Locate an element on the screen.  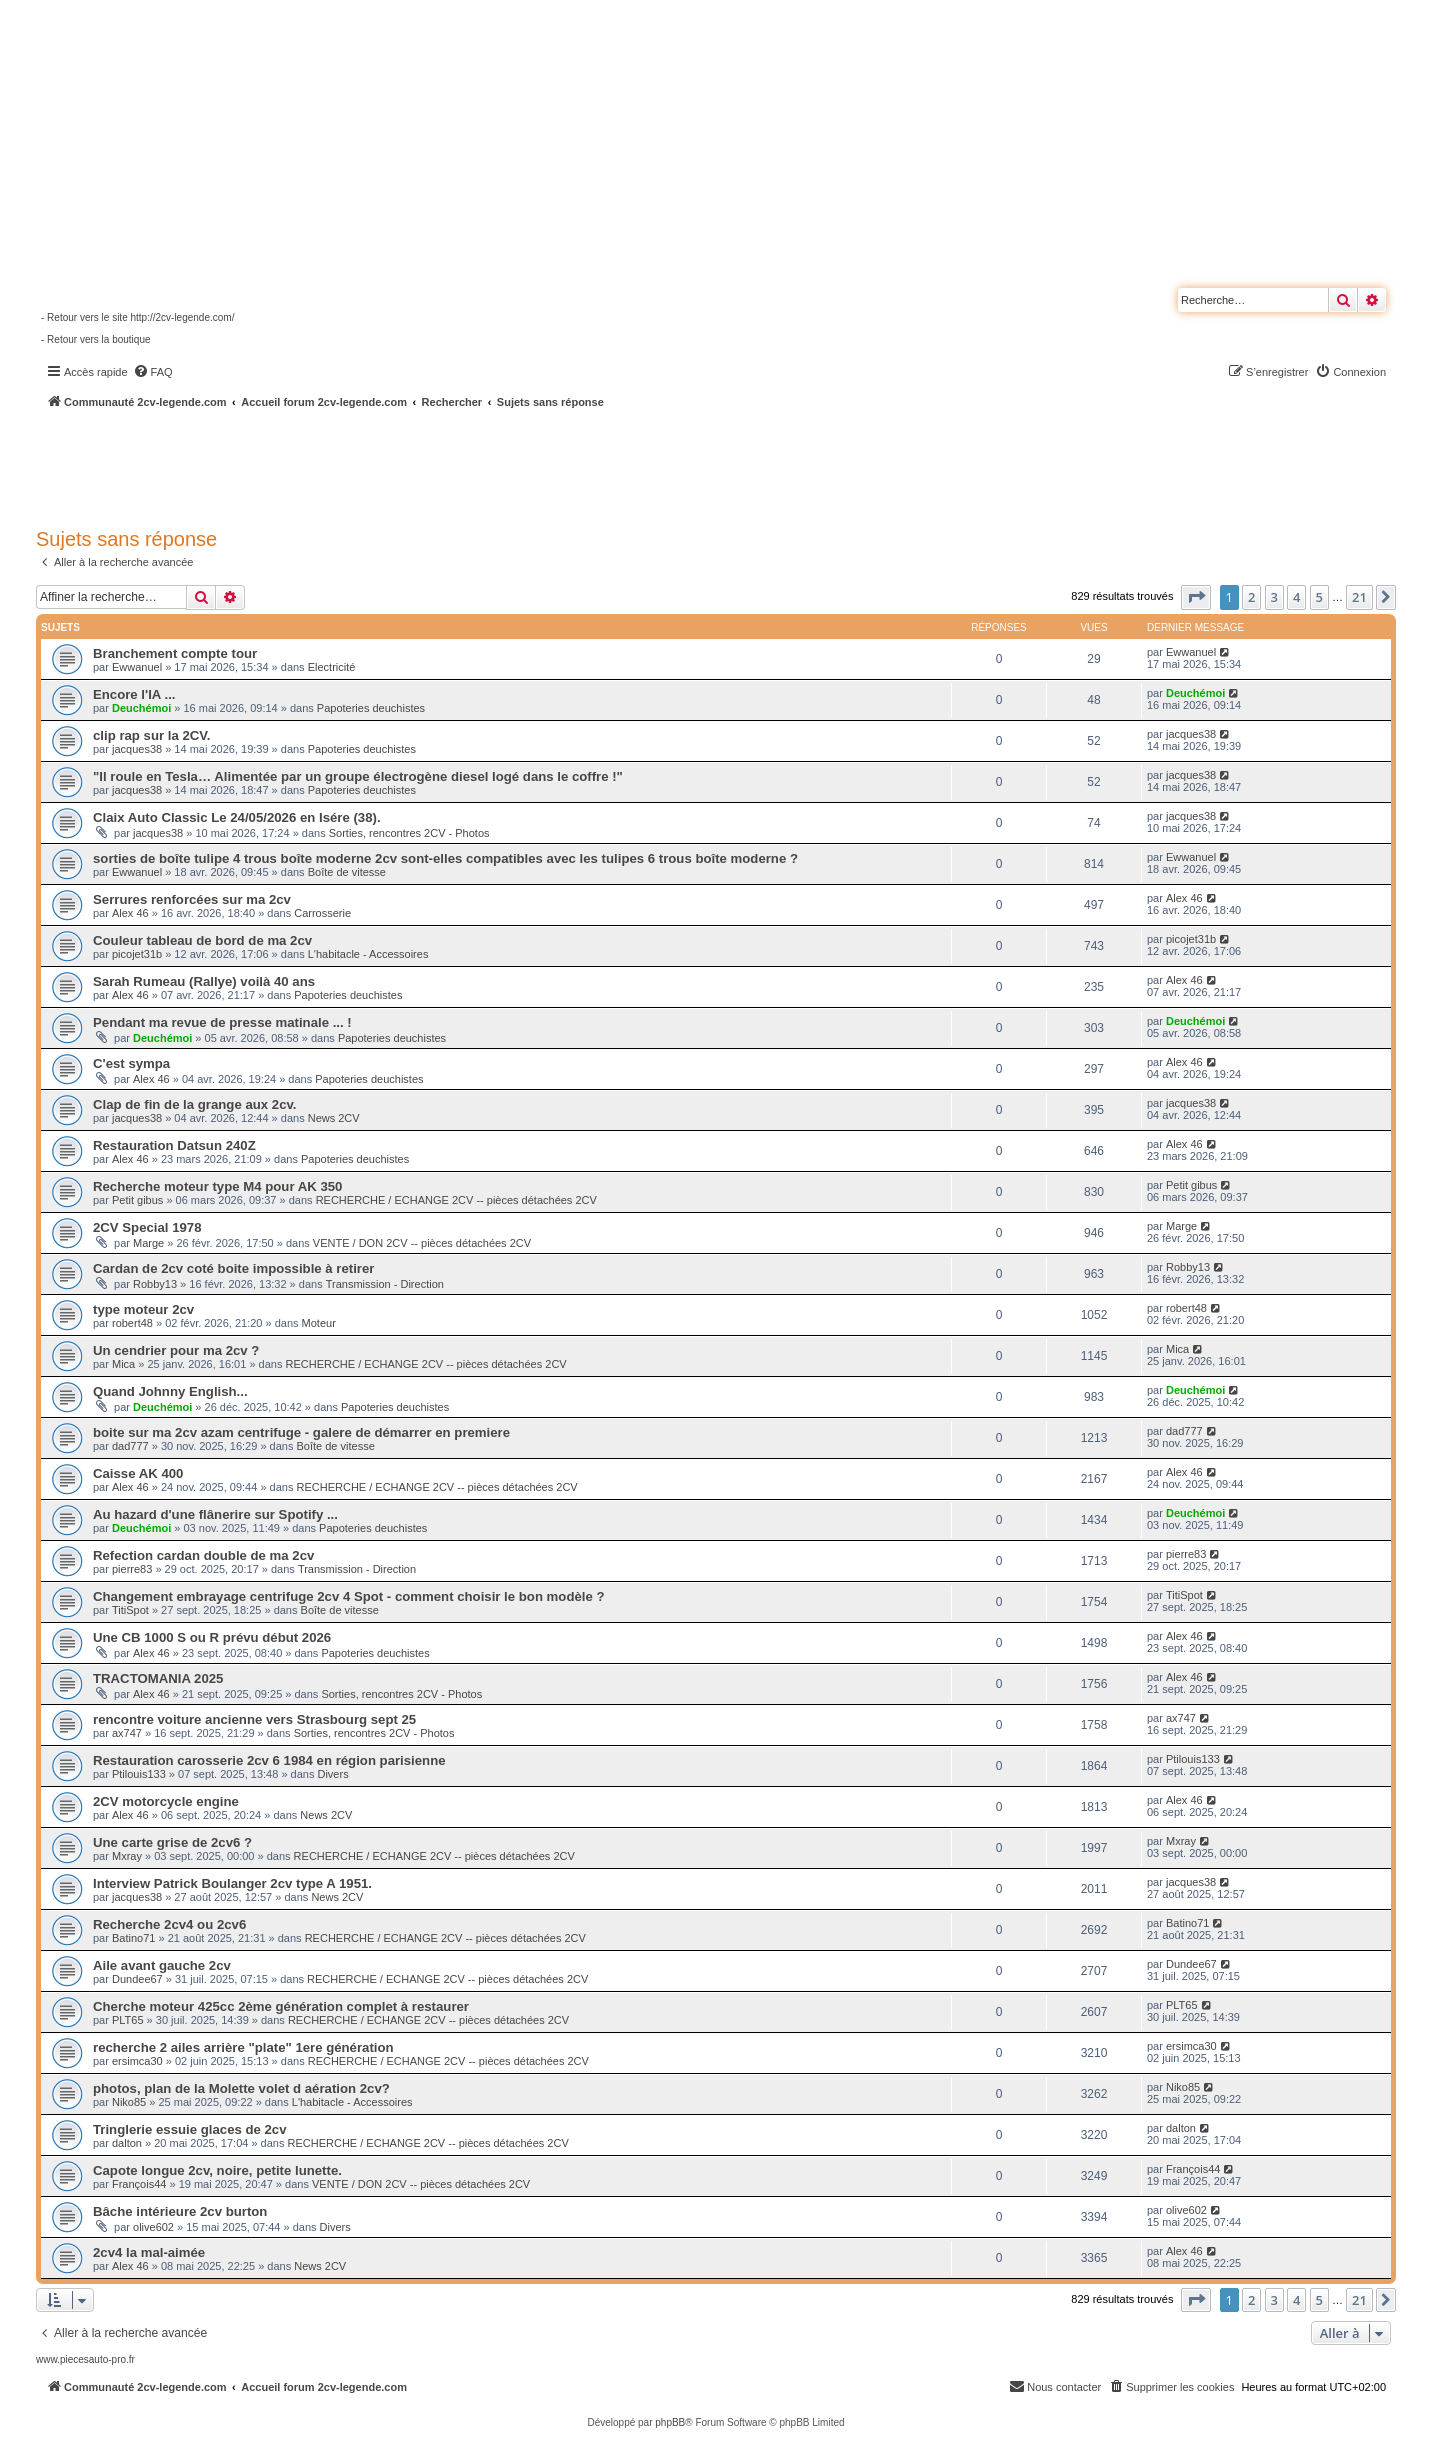
TRACTOMANIA 2025 is located at coordinates (158, 1678).